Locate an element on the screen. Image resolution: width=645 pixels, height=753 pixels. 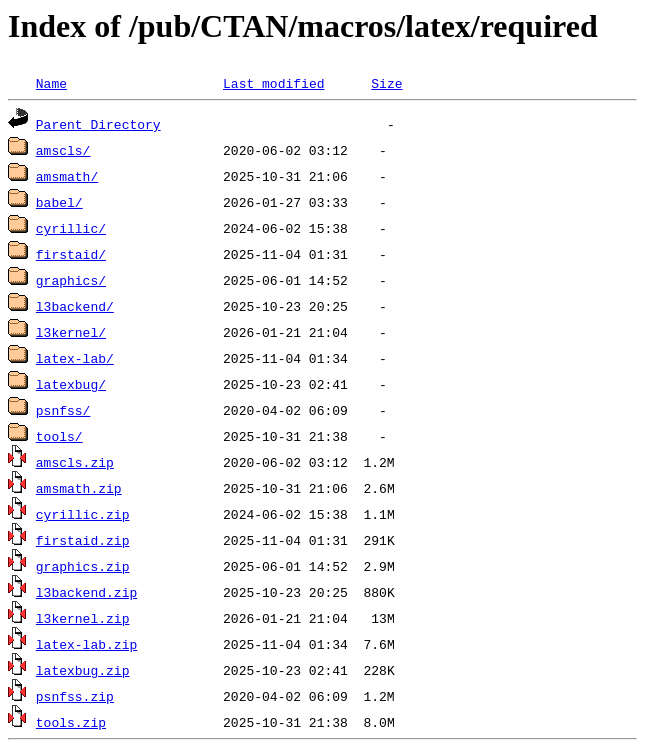
l3backend/ is located at coordinates (75, 306).